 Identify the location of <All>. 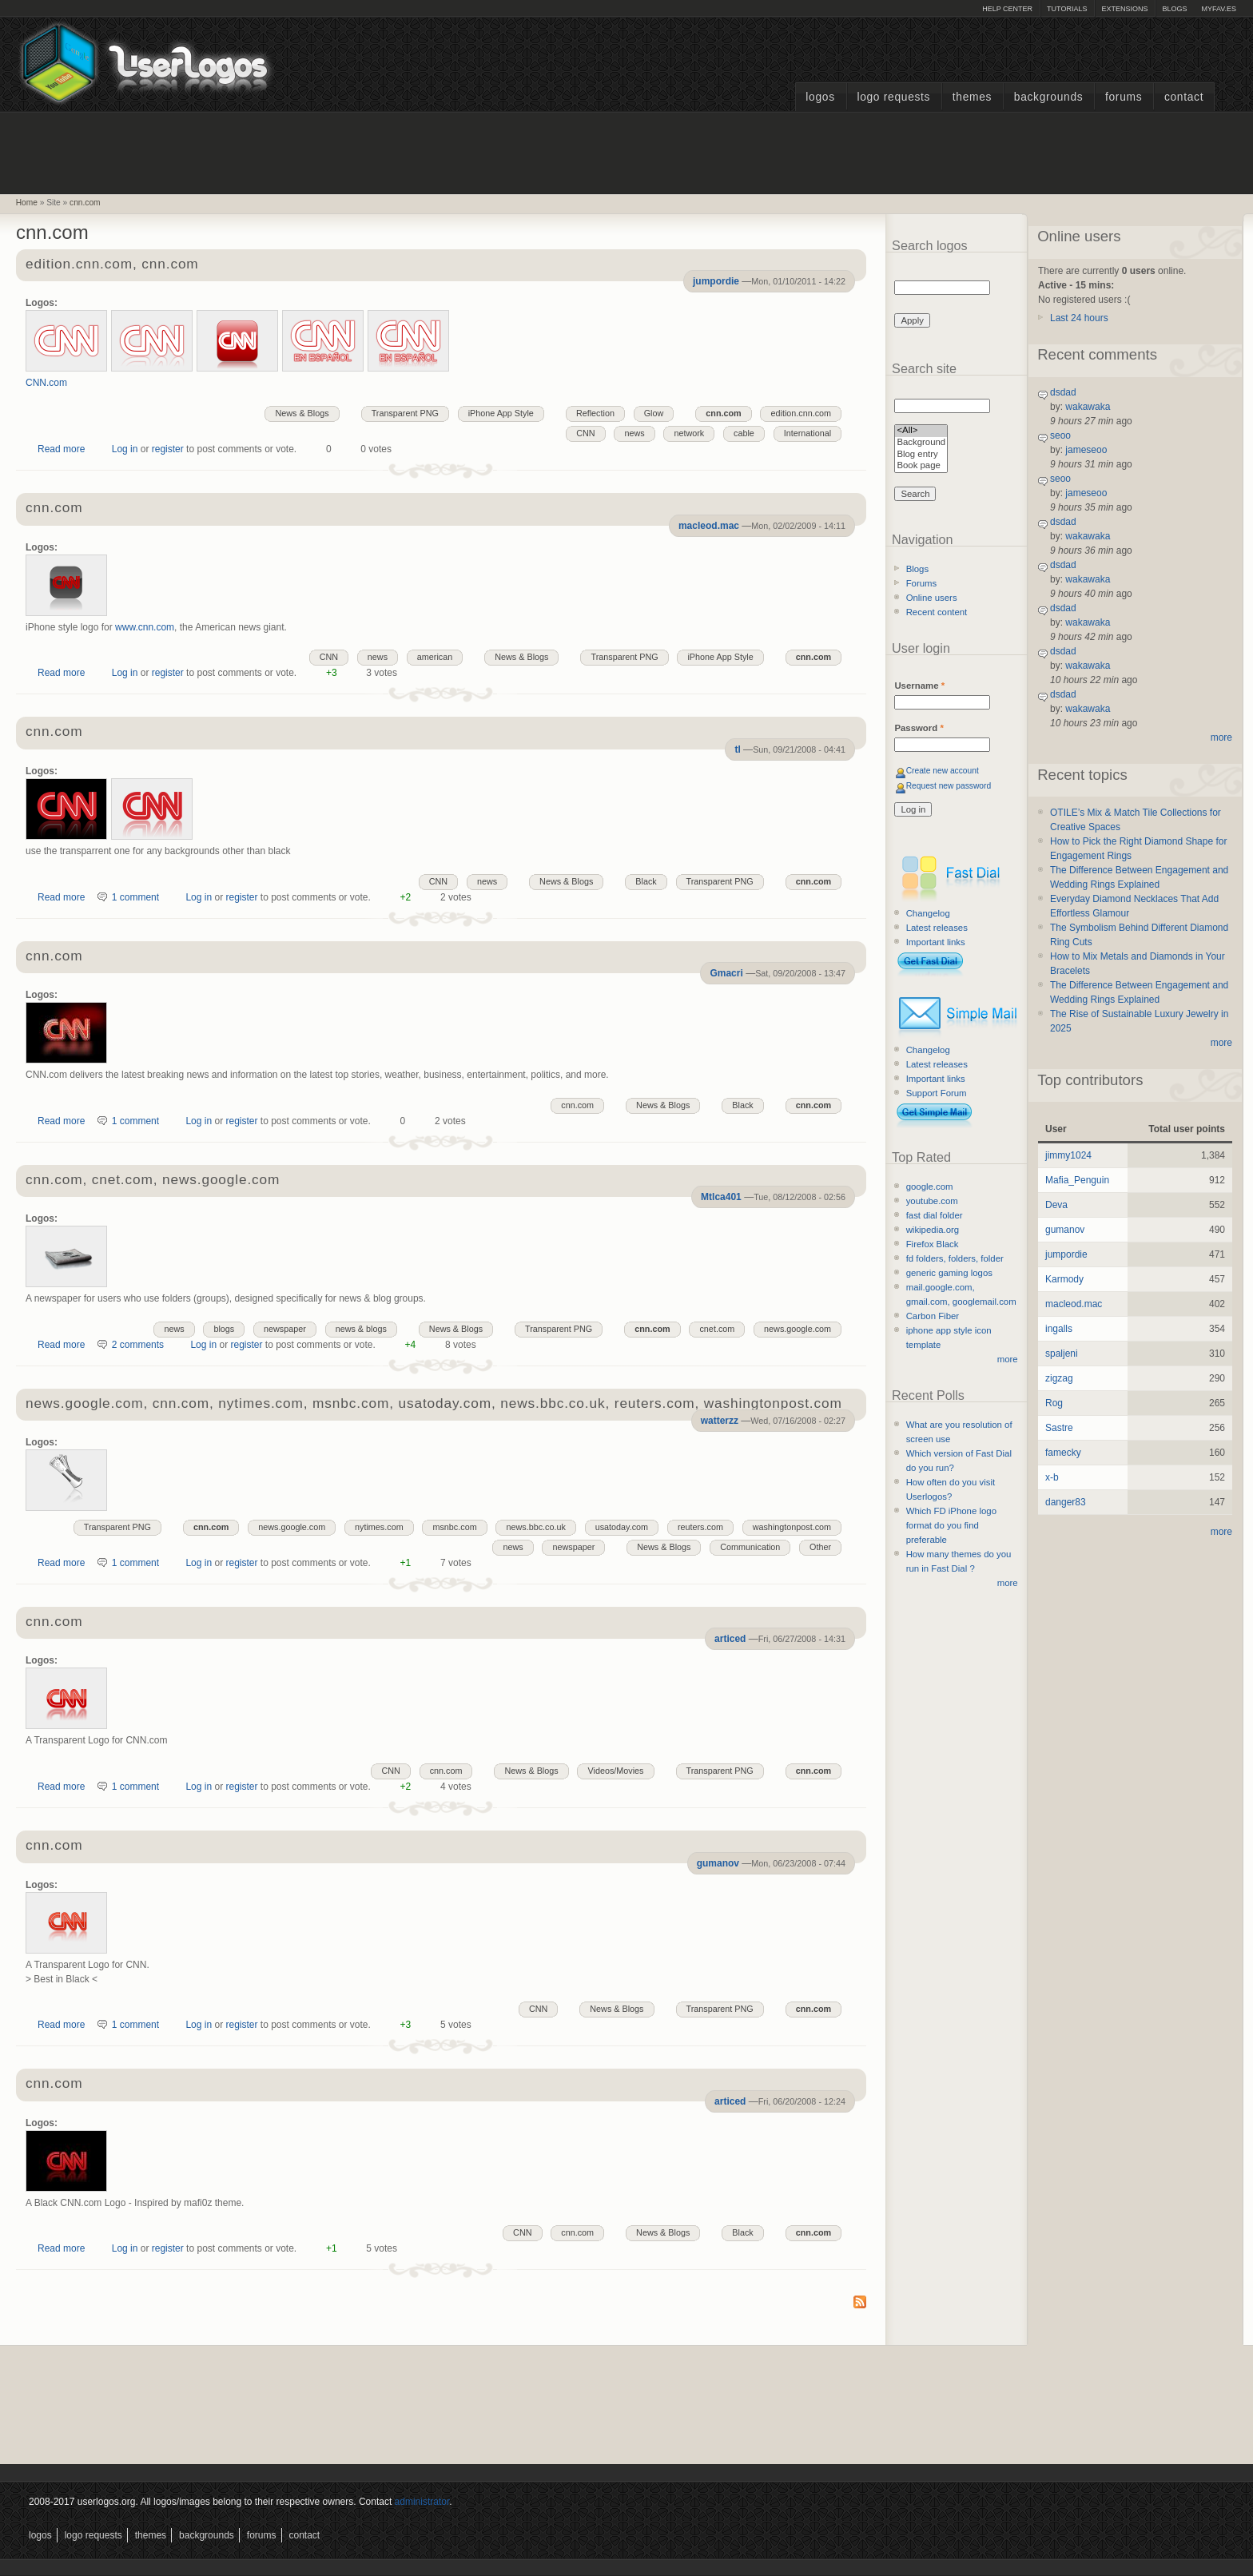
(921, 431).